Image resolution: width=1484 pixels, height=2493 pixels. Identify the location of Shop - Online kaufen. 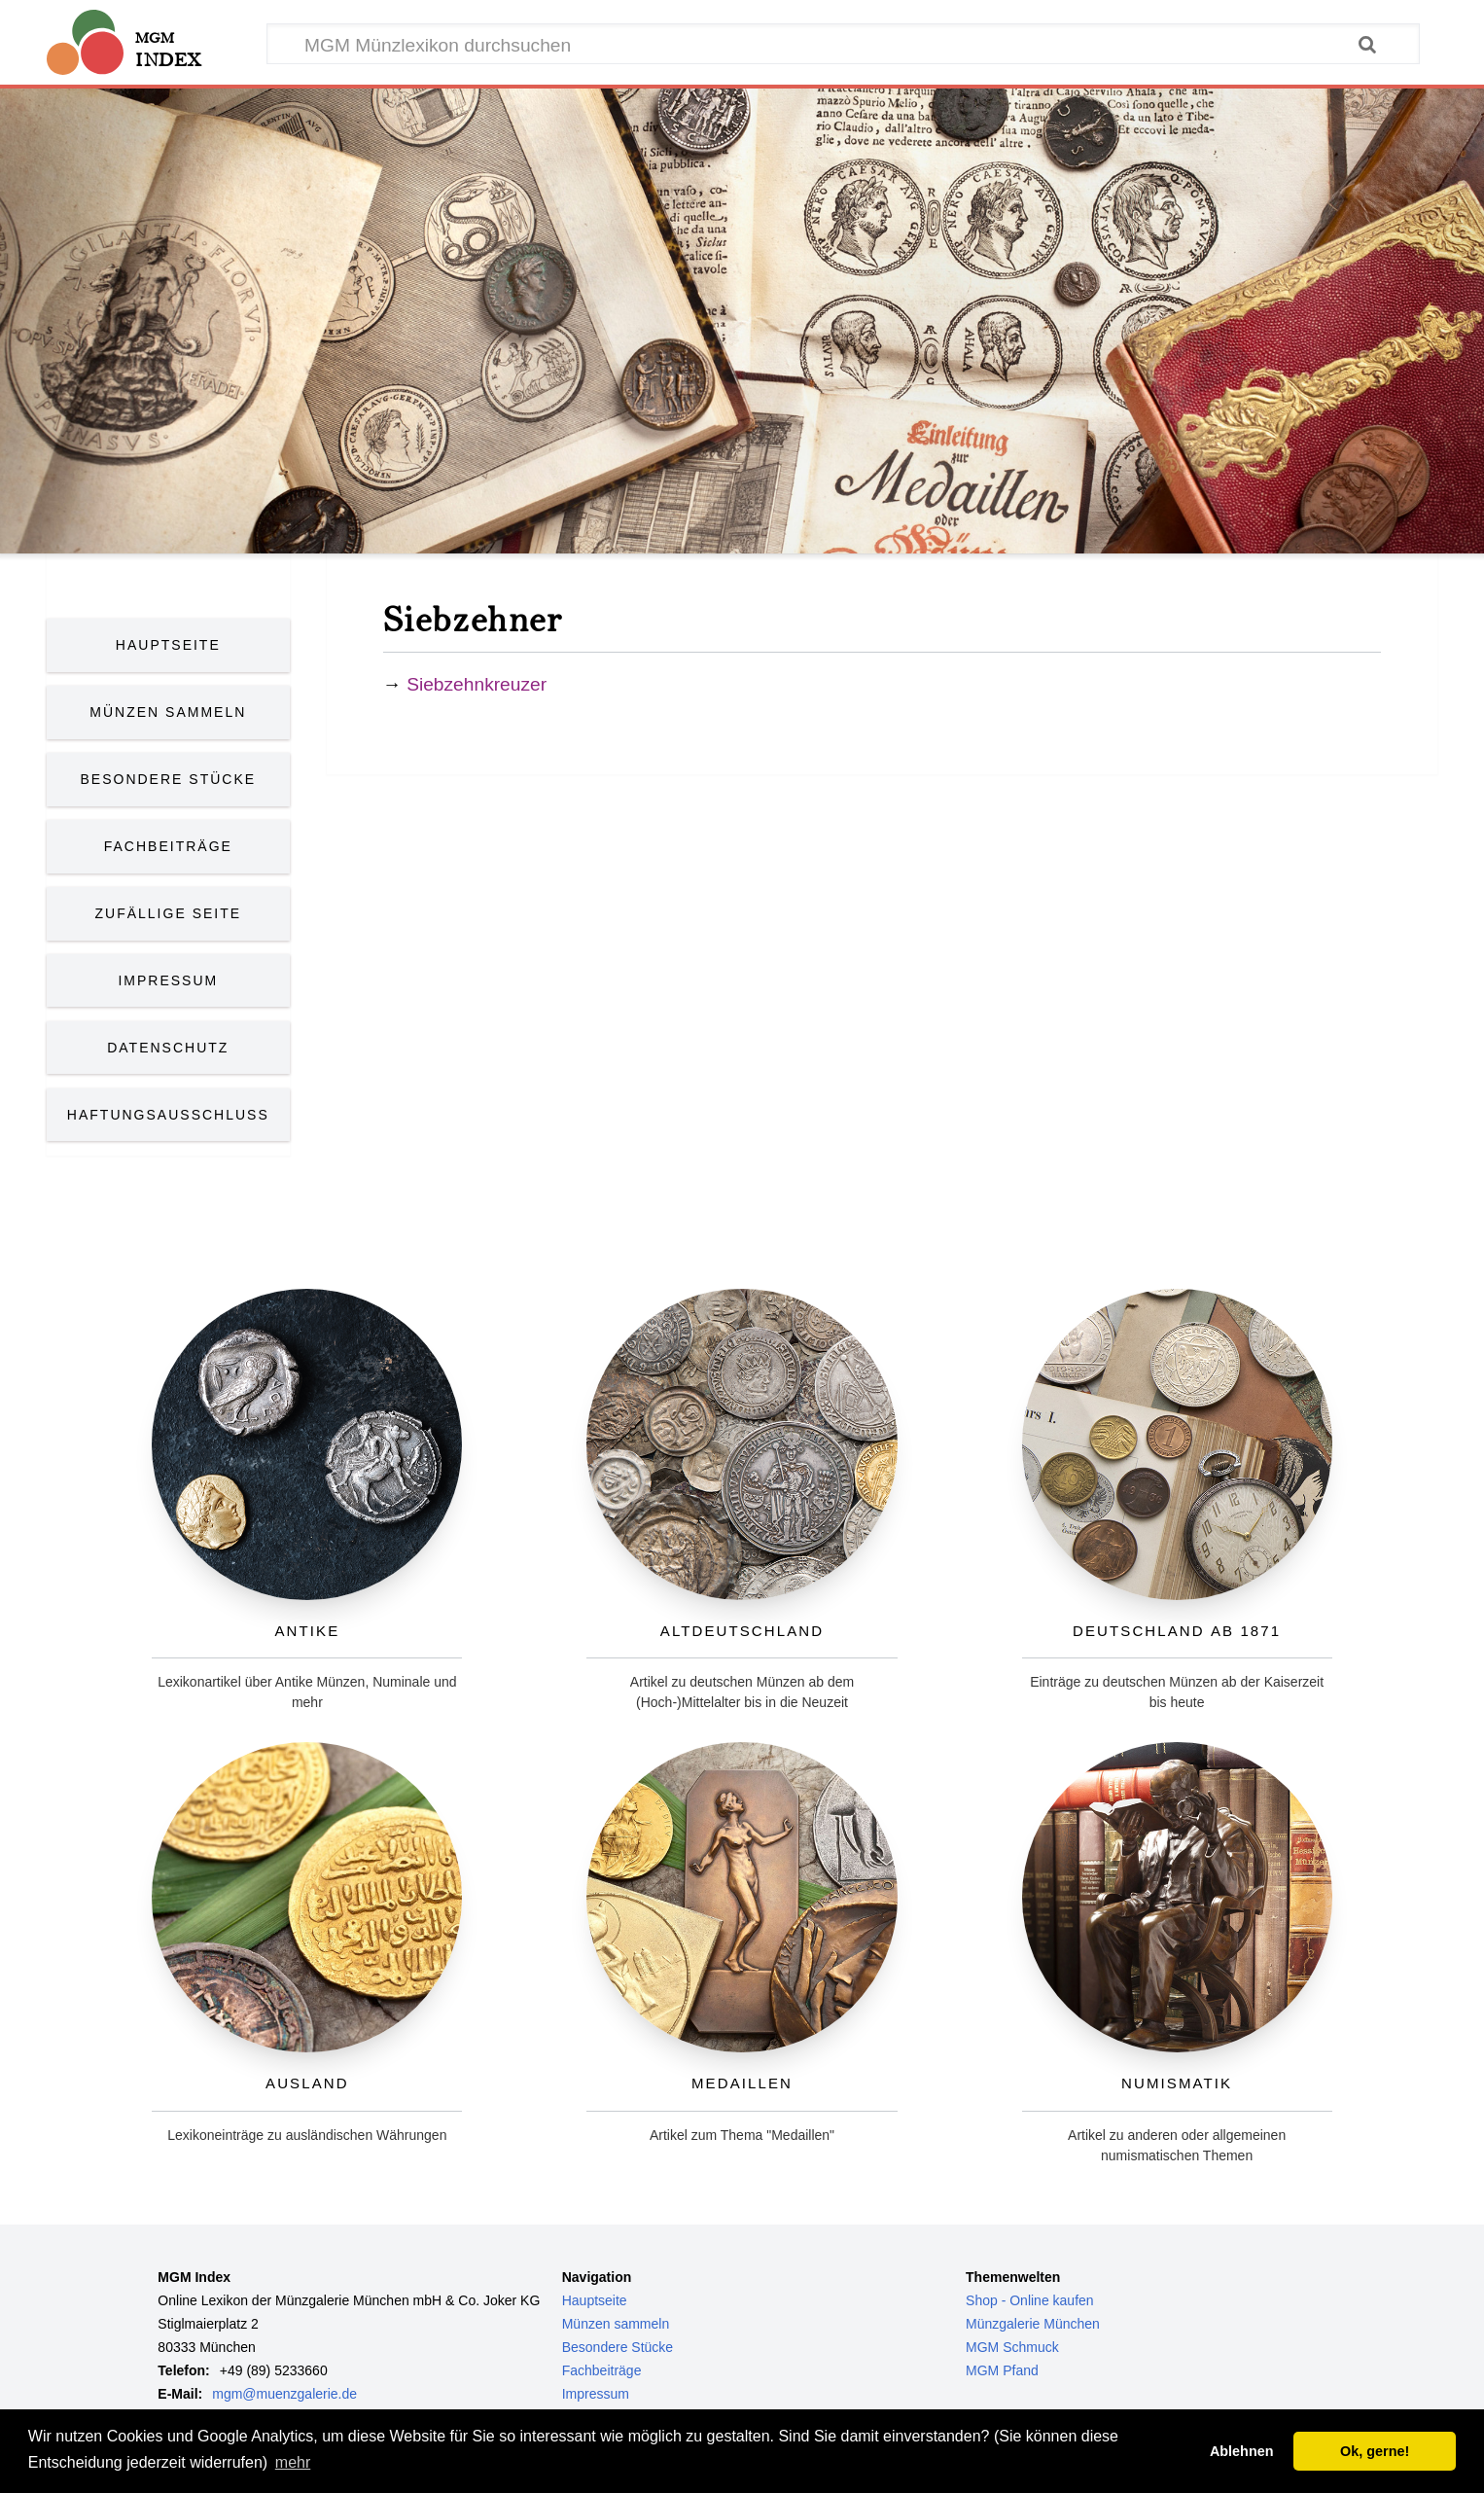
(1030, 2300).